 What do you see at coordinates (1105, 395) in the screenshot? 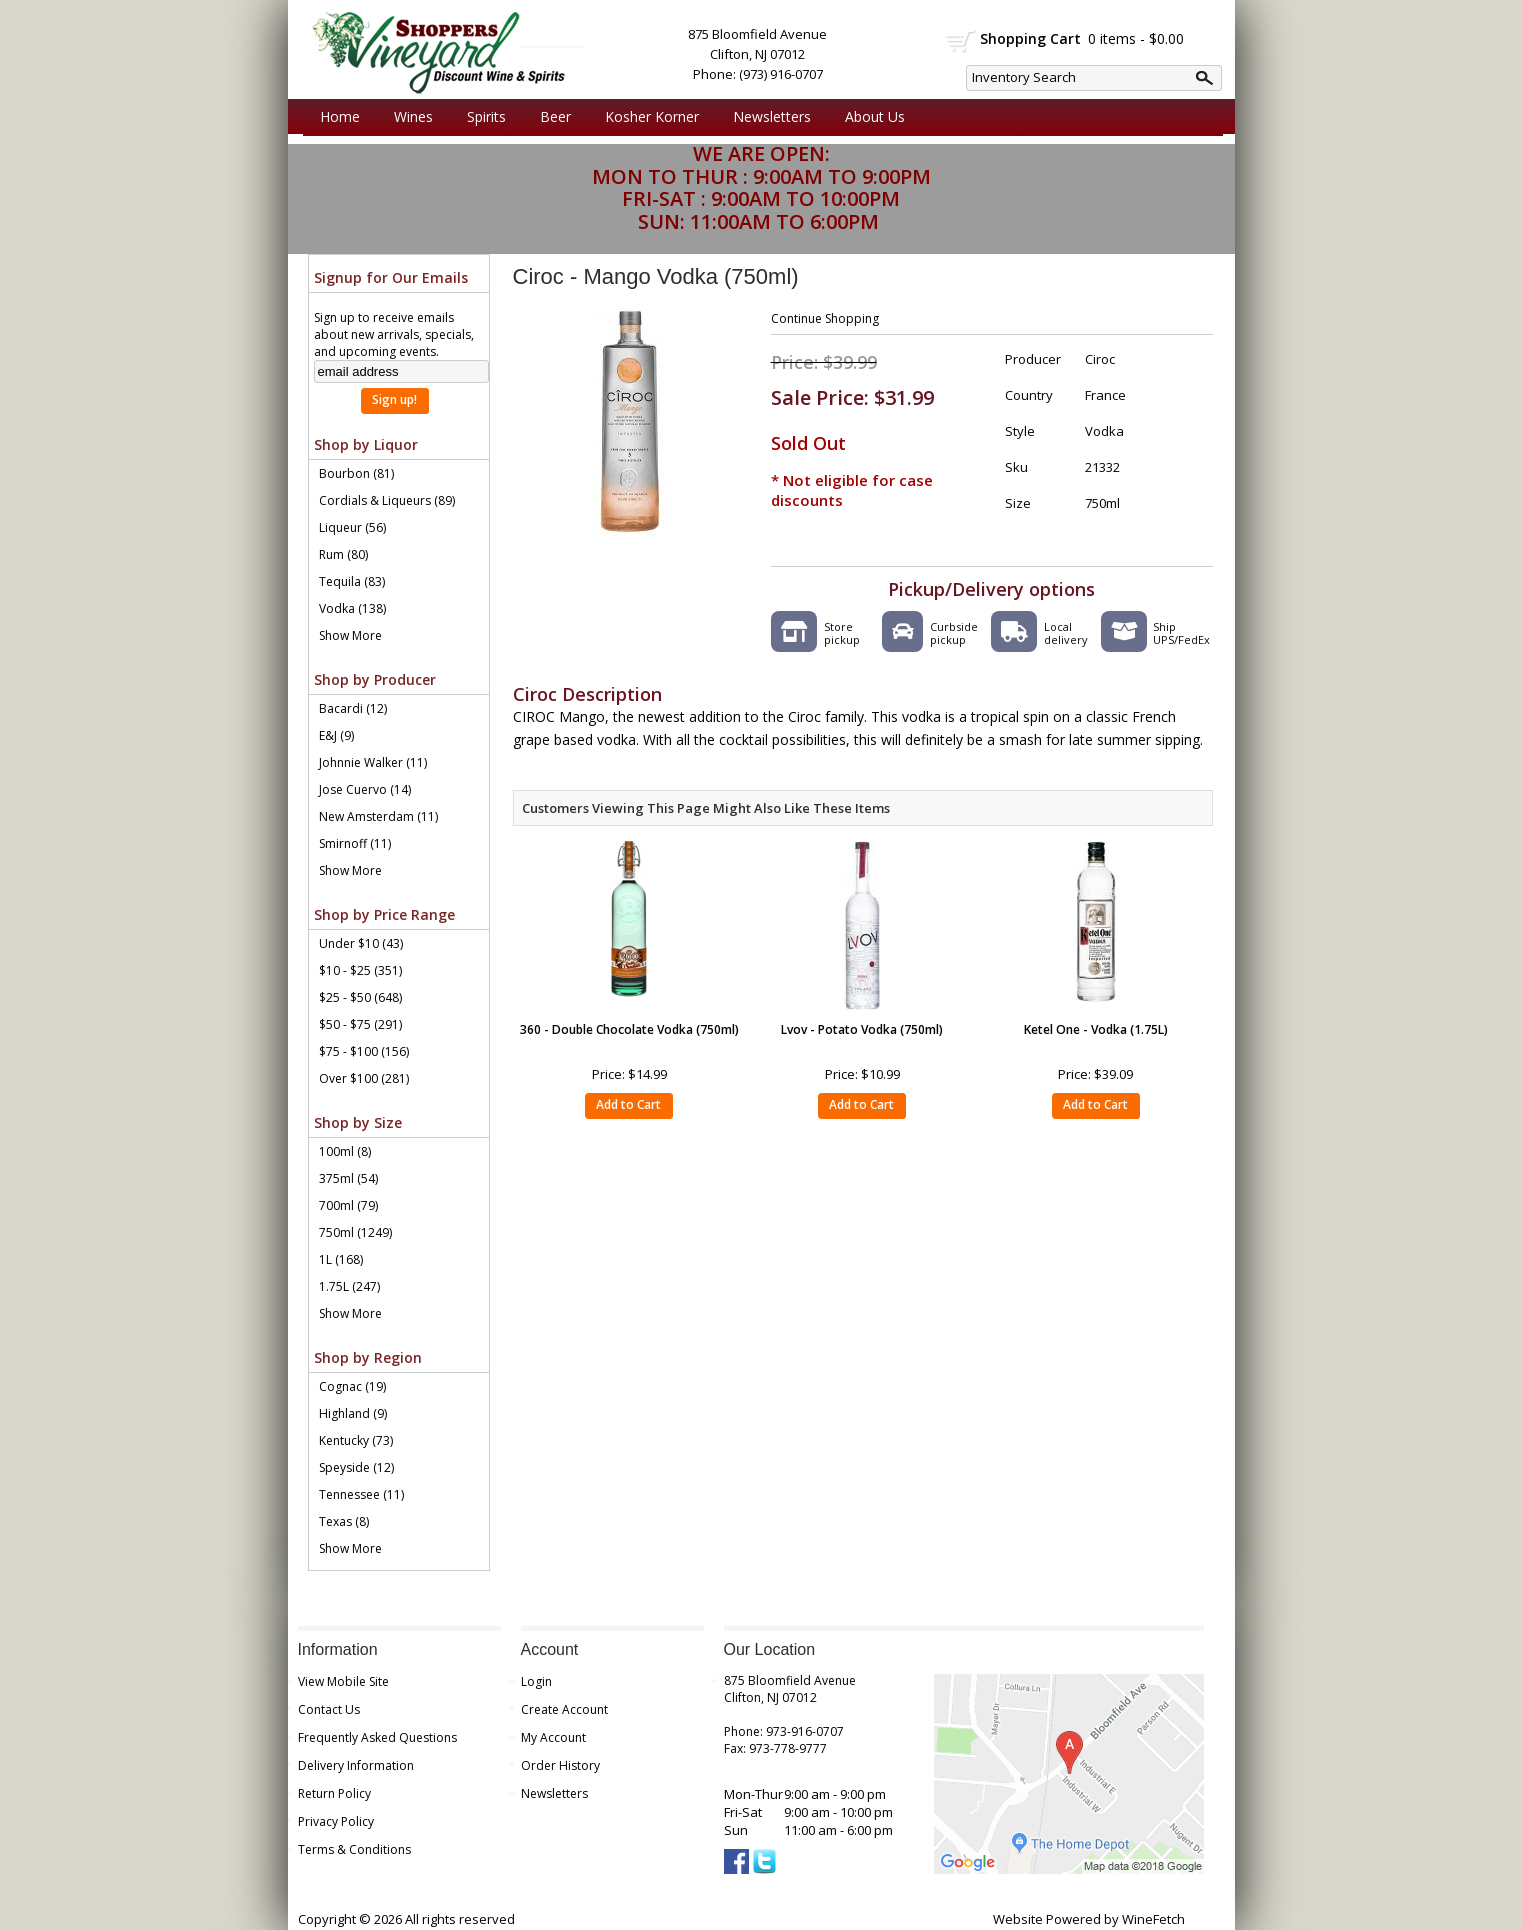
I see `France` at bounding box center [1105, 395].